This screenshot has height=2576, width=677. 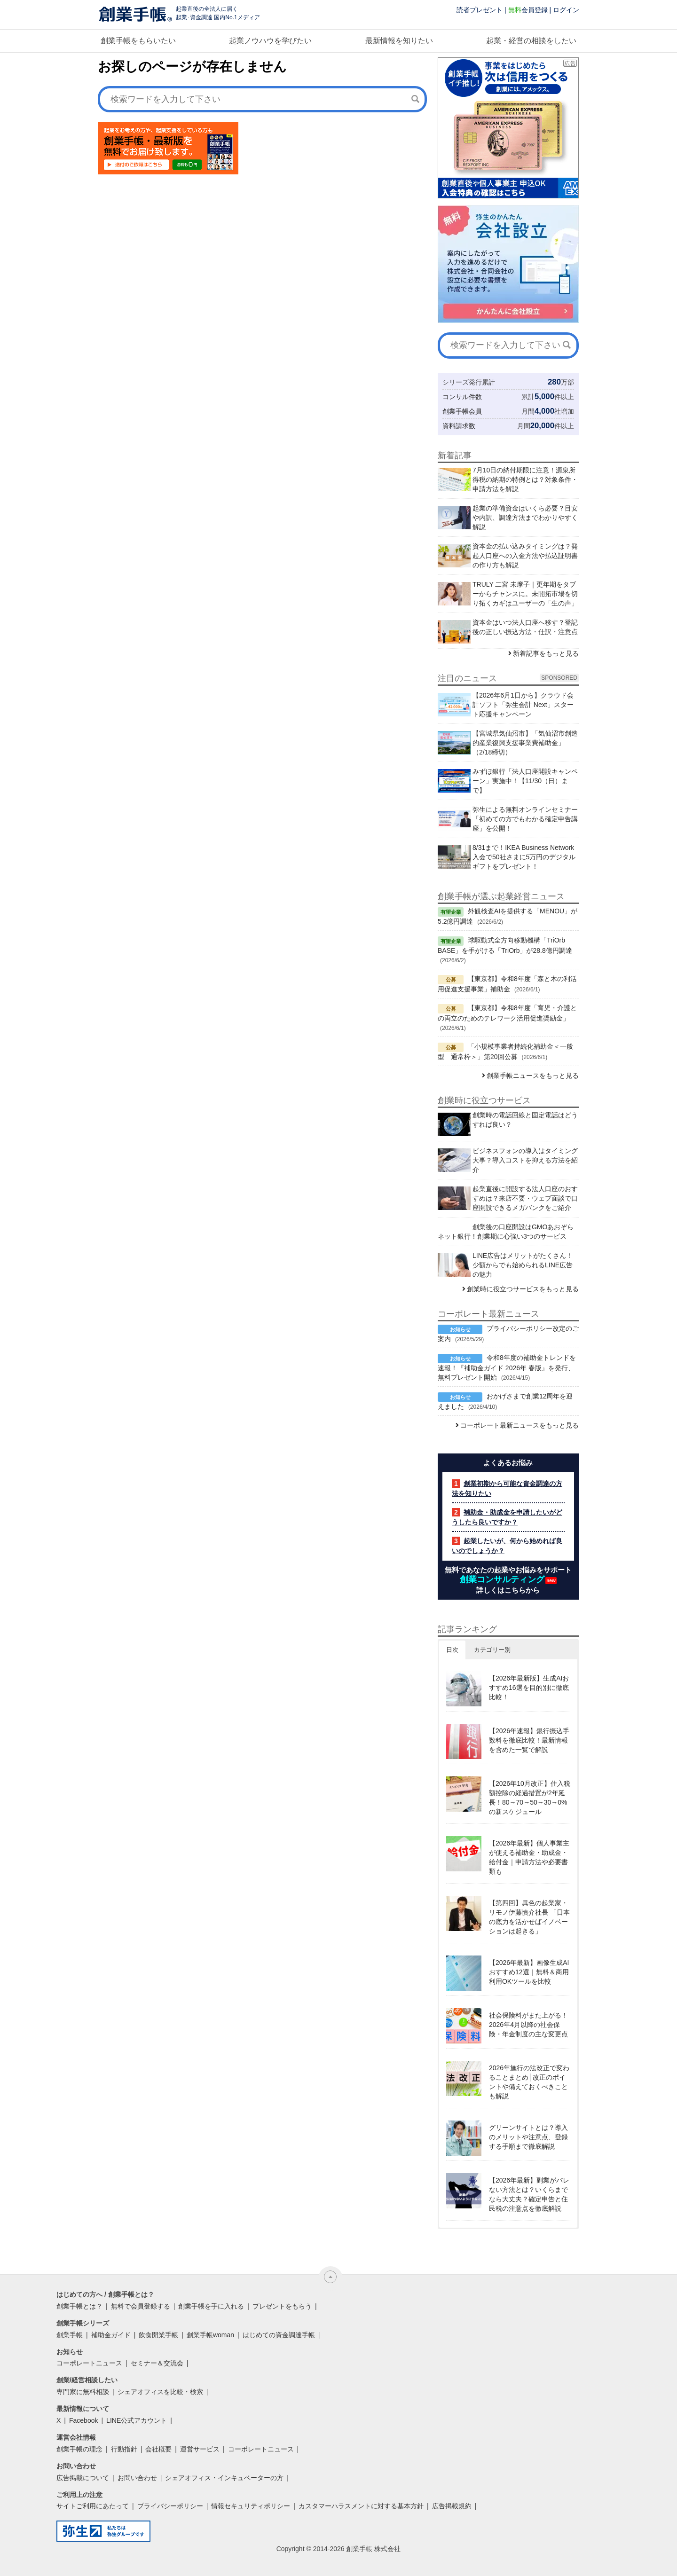 What do you see at coordinates (82, 2478) in the screenshot?
I see `広告掲載について` at bounding box center [82, 2478].